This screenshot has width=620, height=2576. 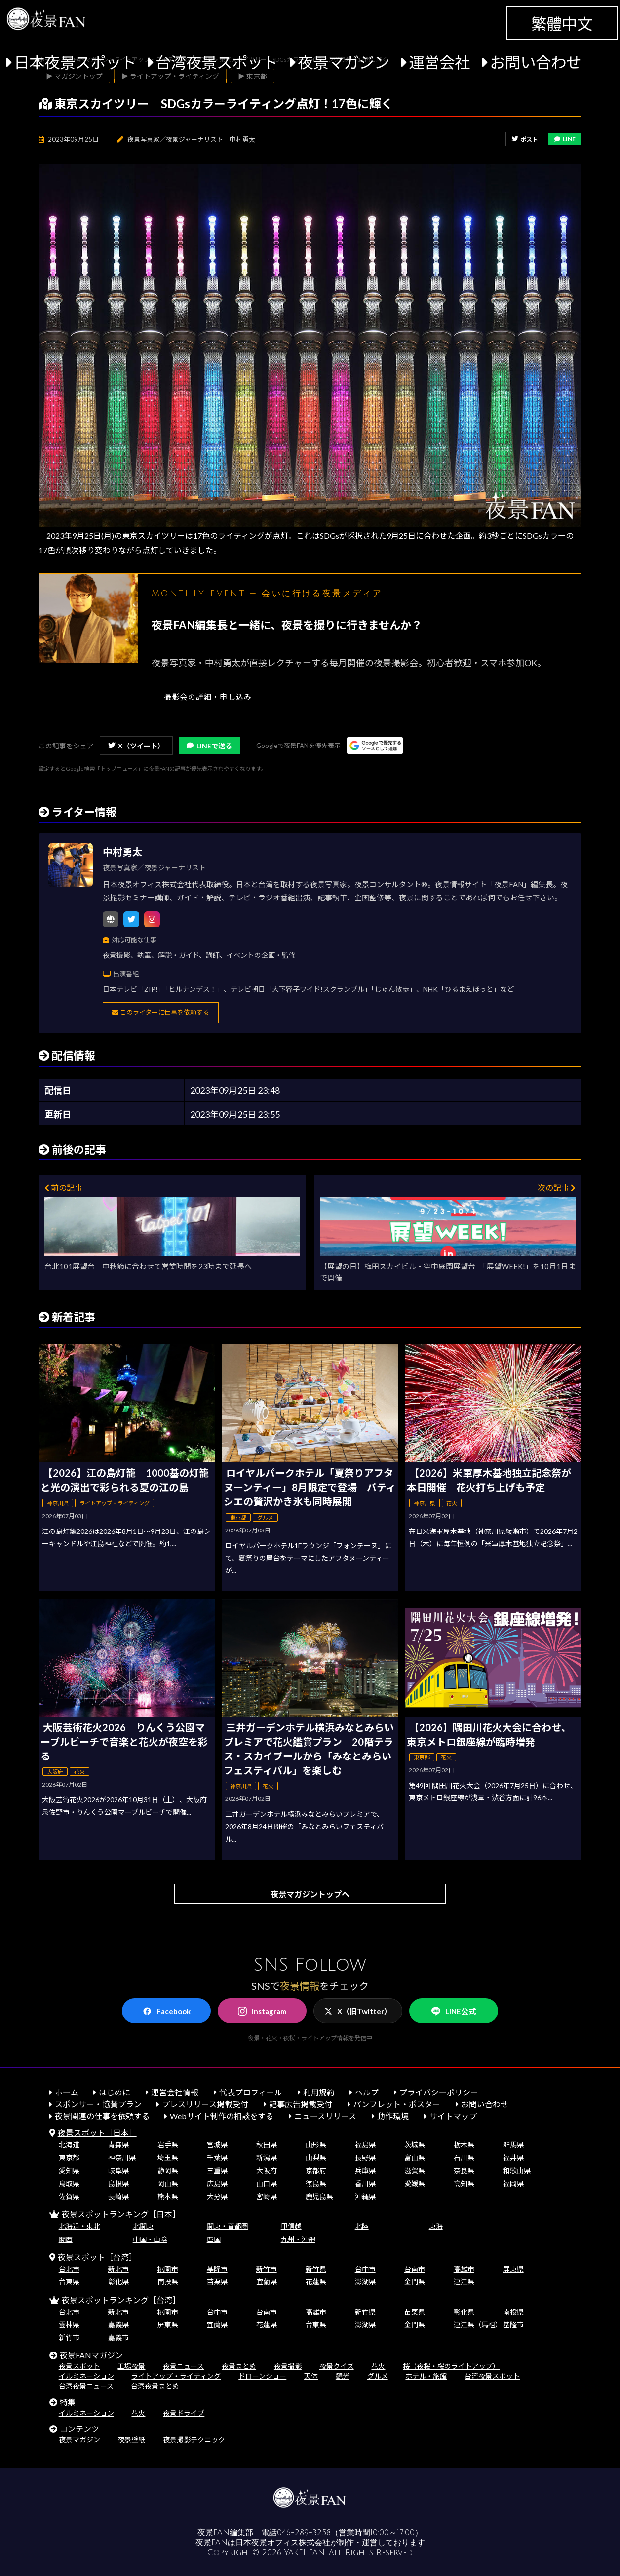 I want to click on 花蓮県, so click(x=316, y=2281).